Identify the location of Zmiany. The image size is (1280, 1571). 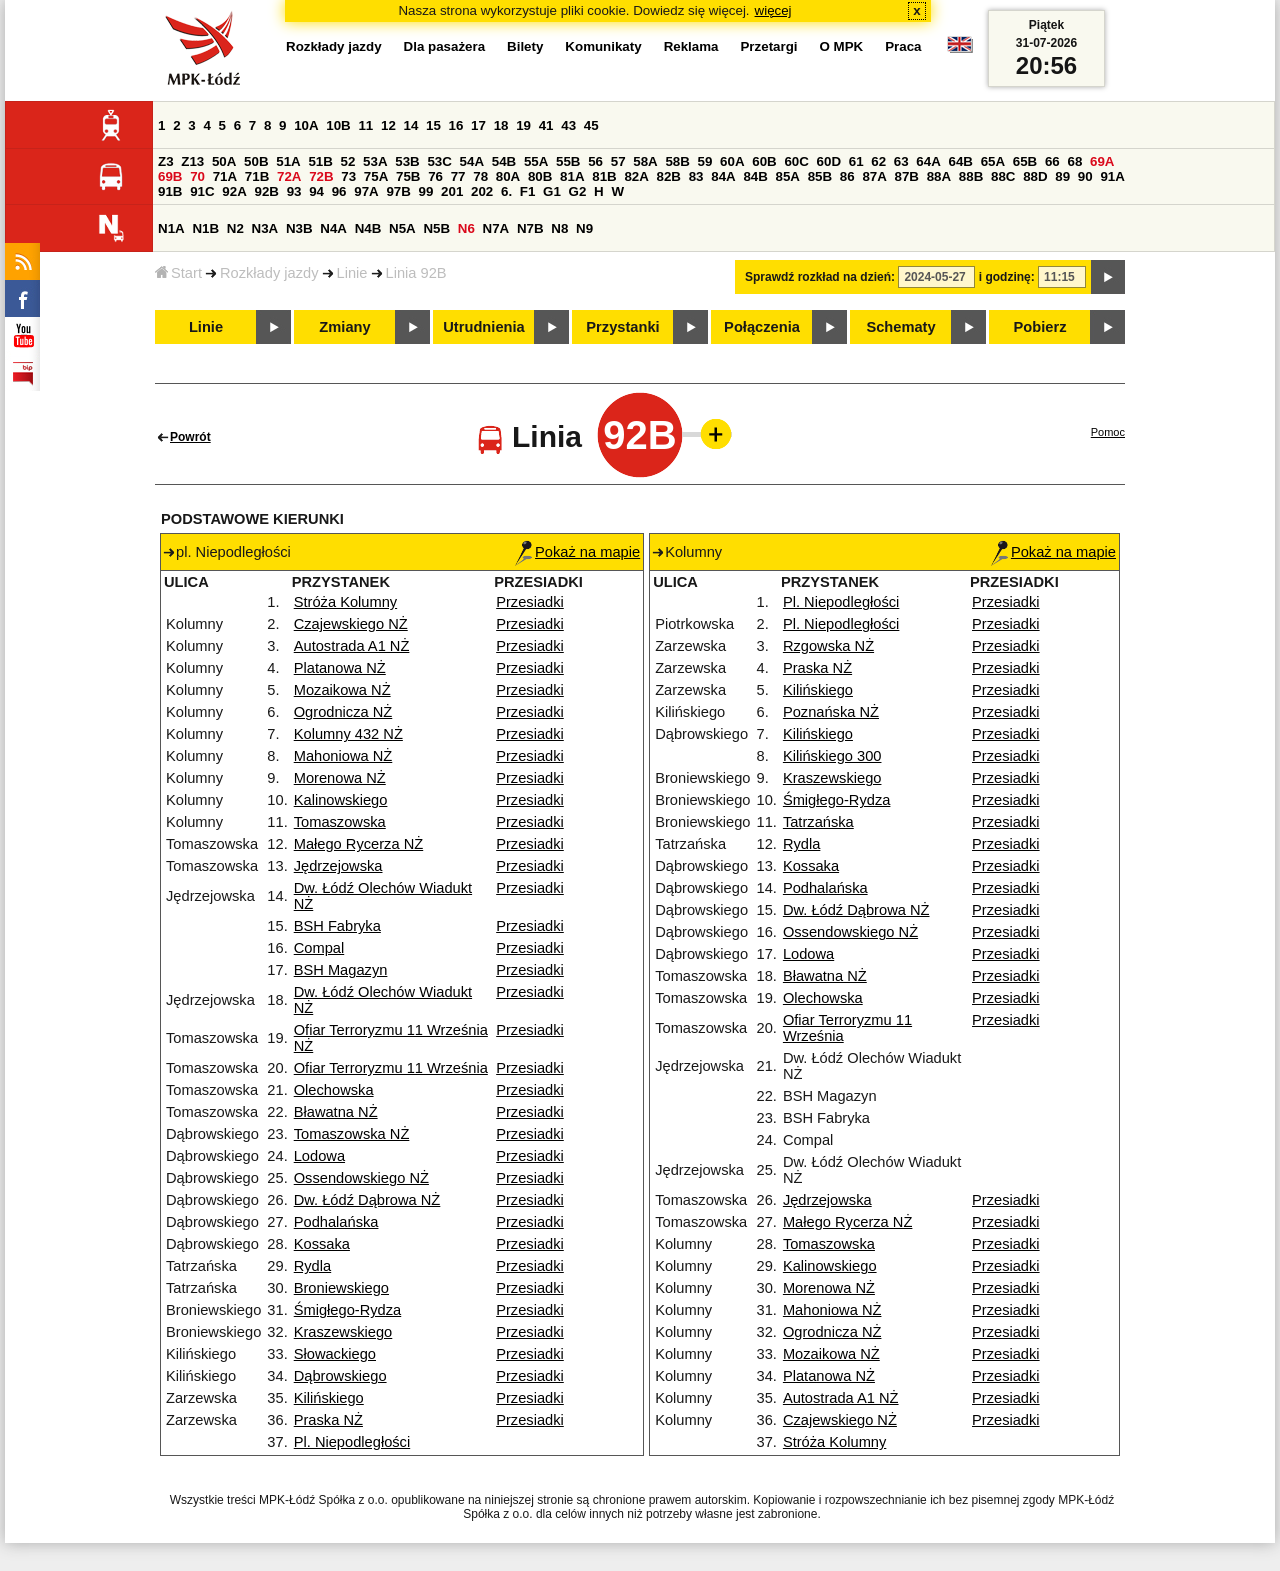
(344, 327).